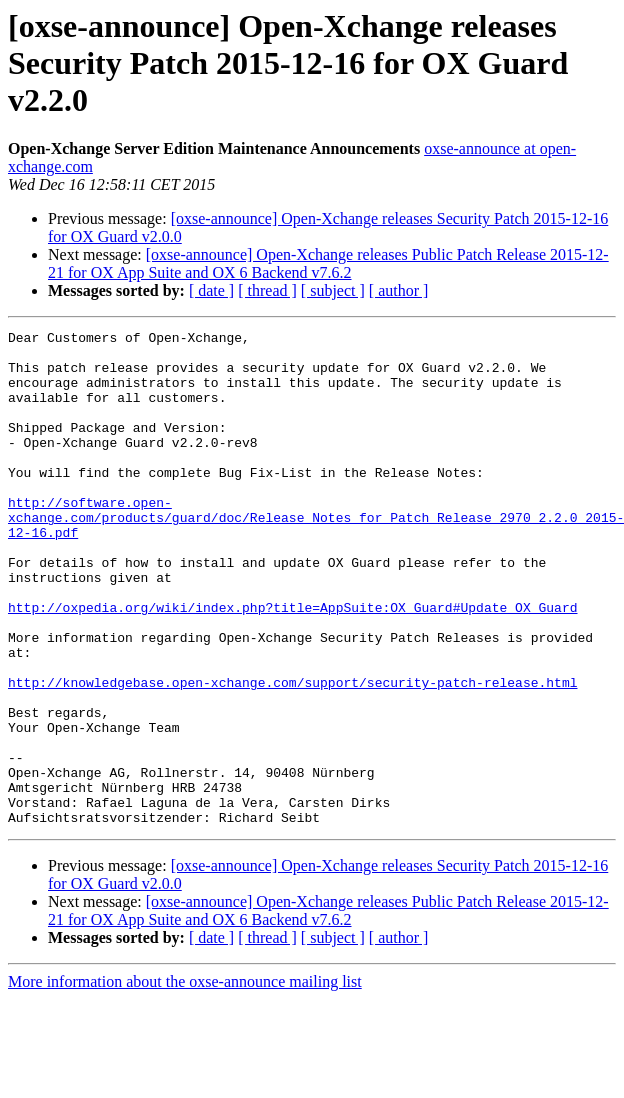  I want to click on http://knowledgebase.open-xchange.com/support/security-patch-release.html, so click(292, 754).